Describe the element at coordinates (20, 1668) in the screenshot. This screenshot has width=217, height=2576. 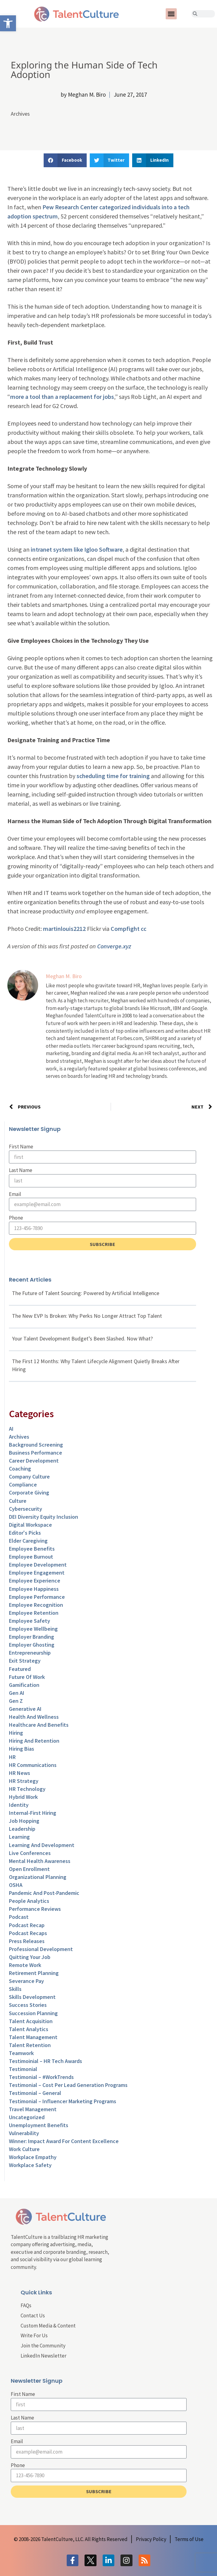
I see `Featured [link]` at that location.